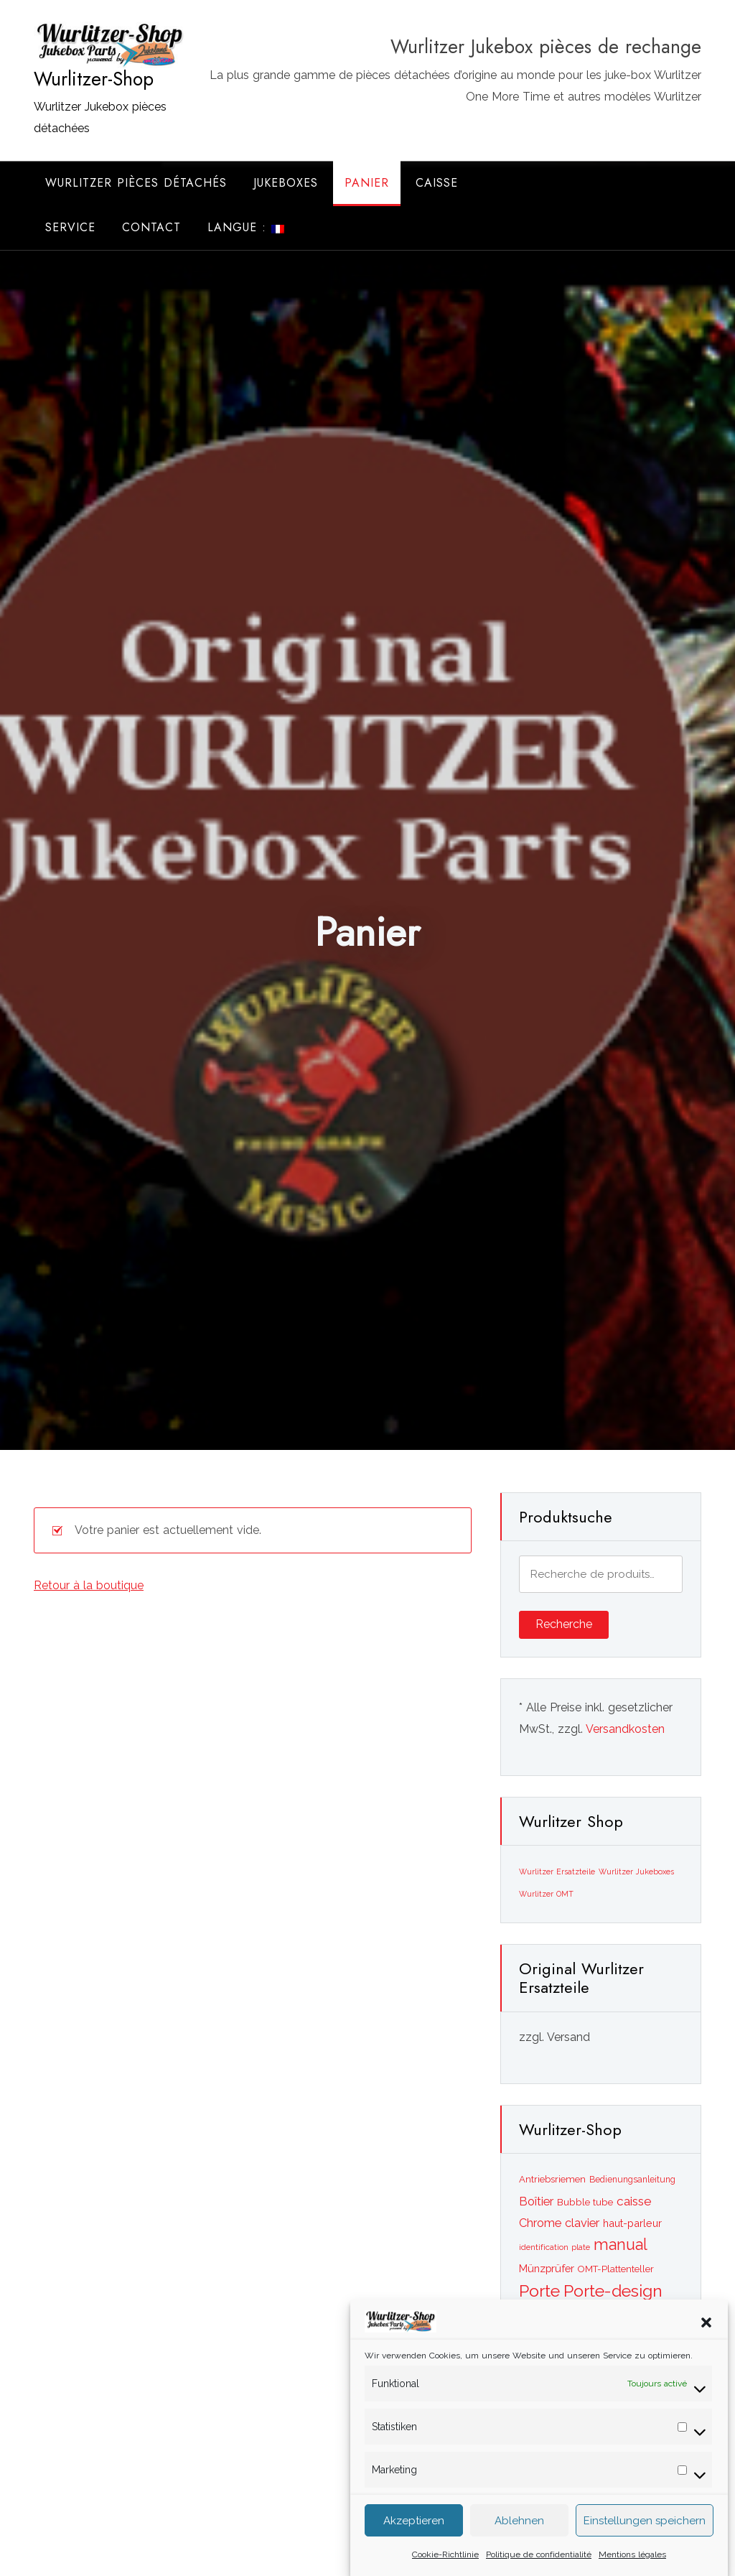 The width and height of the screenshot is (735, 2576). What do you see at coordinates (557, 1871) in the screenshot?
I see `Wurlitzer Ersatzteile [Wurlitzer Ersatzteile (2 éléments)]` at bounding box center [557, 1871].